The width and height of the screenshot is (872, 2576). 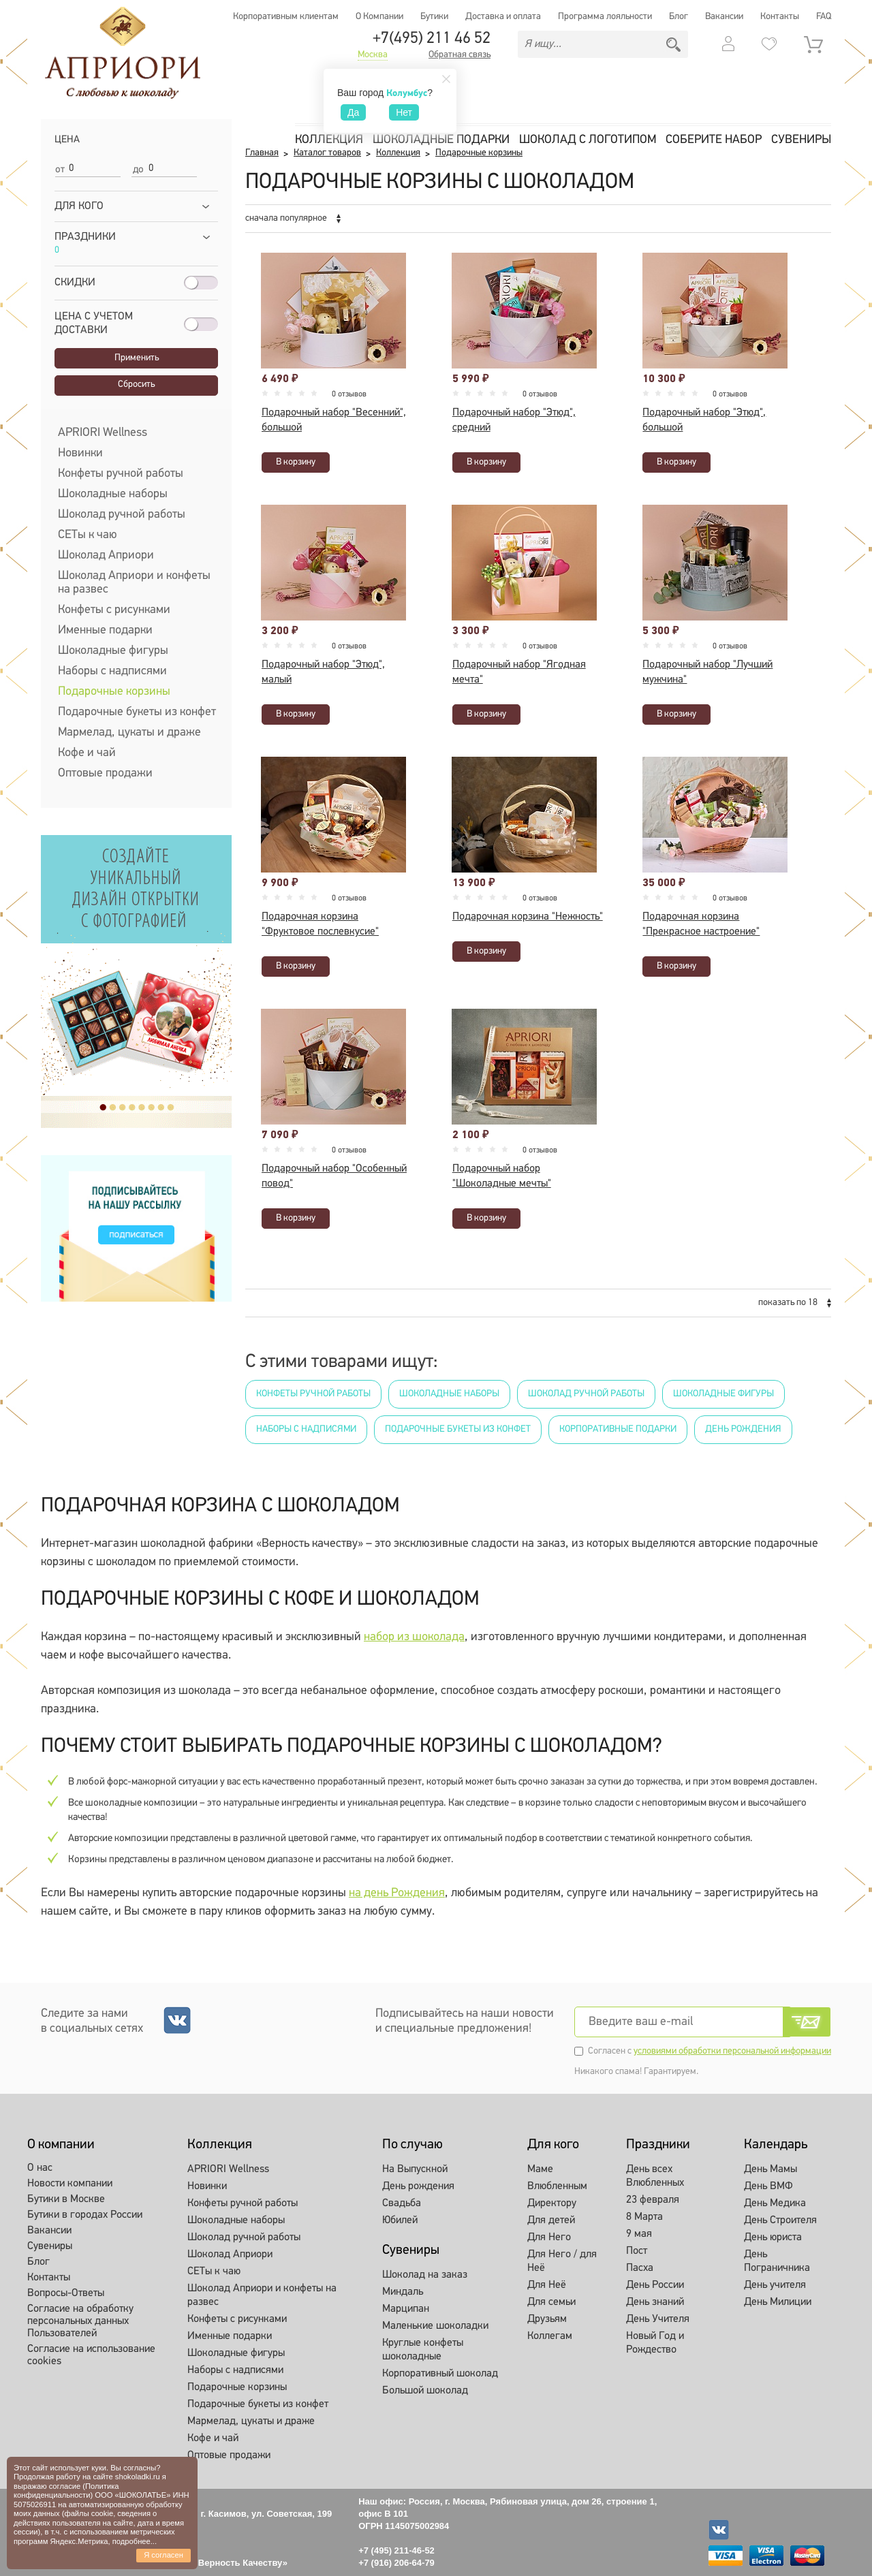 What do you see at coordinates (503, 17) in the screenshot?
I see `Доставка и оплата` at bounding box center [503, 17].